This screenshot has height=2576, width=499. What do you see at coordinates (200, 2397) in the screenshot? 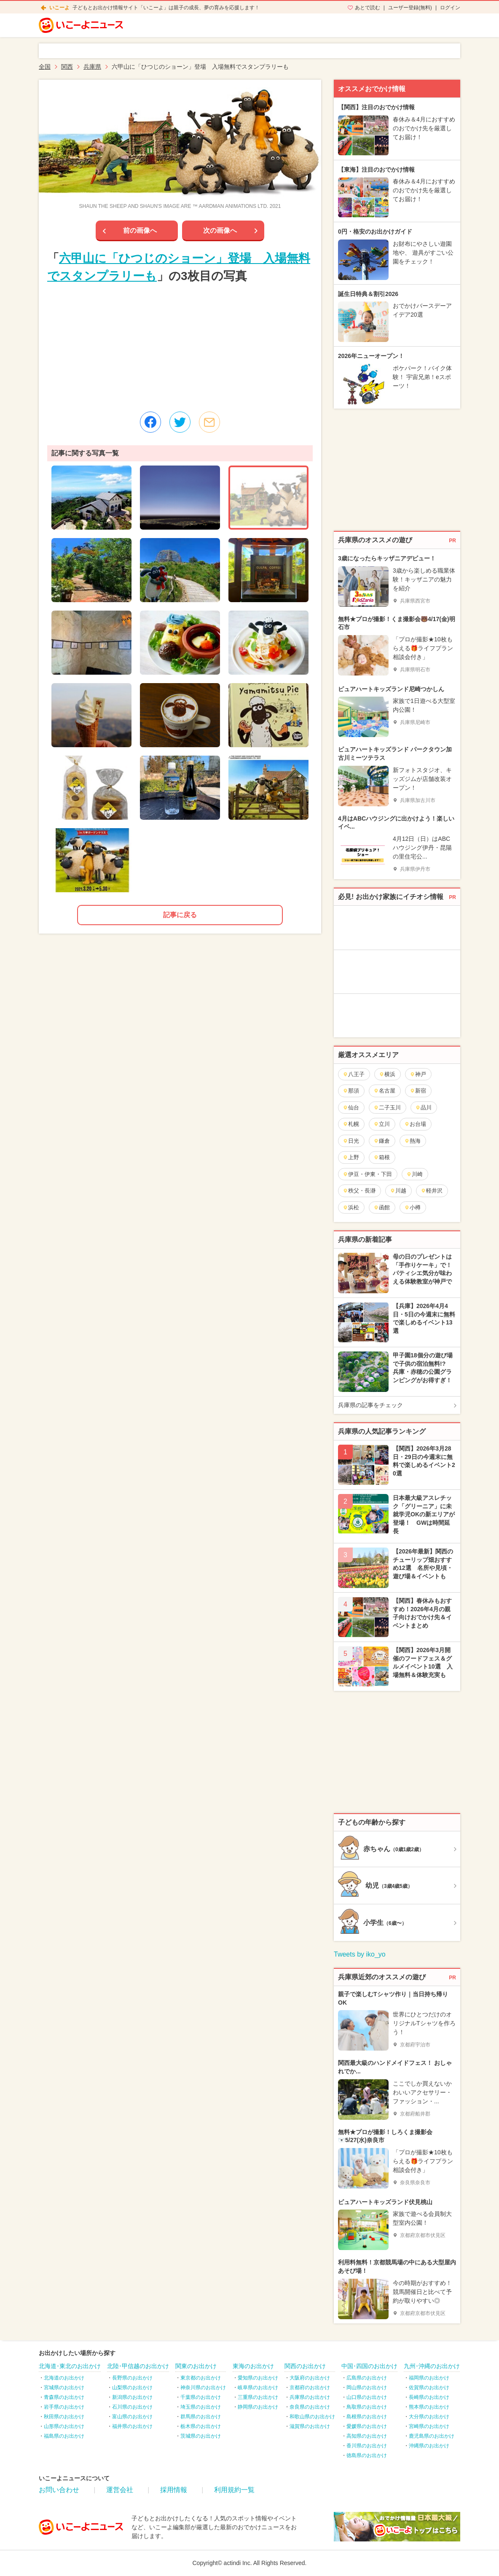
I see `千葉県のお出かけ` at bounding box center [200, 2397].